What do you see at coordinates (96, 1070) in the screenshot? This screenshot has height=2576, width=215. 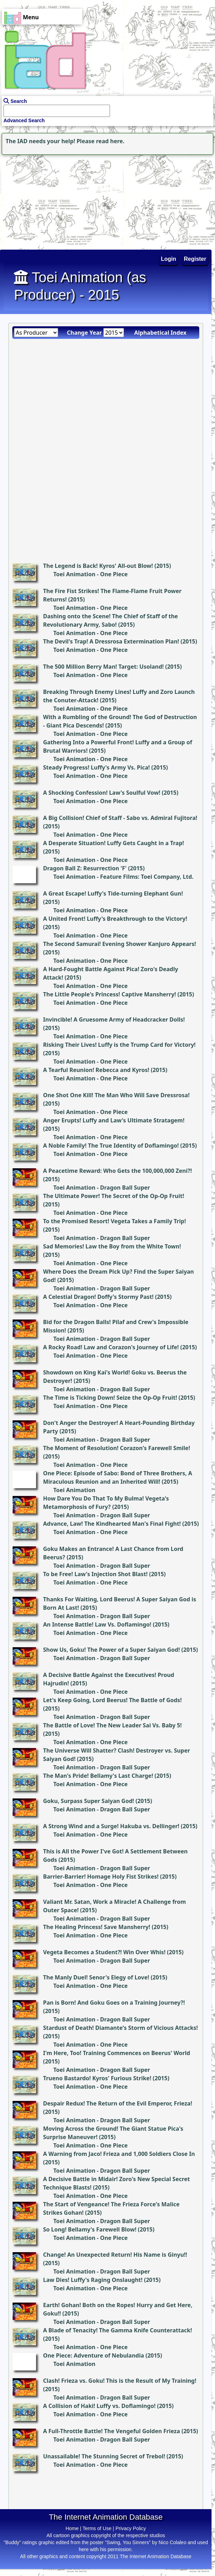 I see `A Tearful Reunion! Rebecca and Kyros!` at bounding box center [96, 1070].